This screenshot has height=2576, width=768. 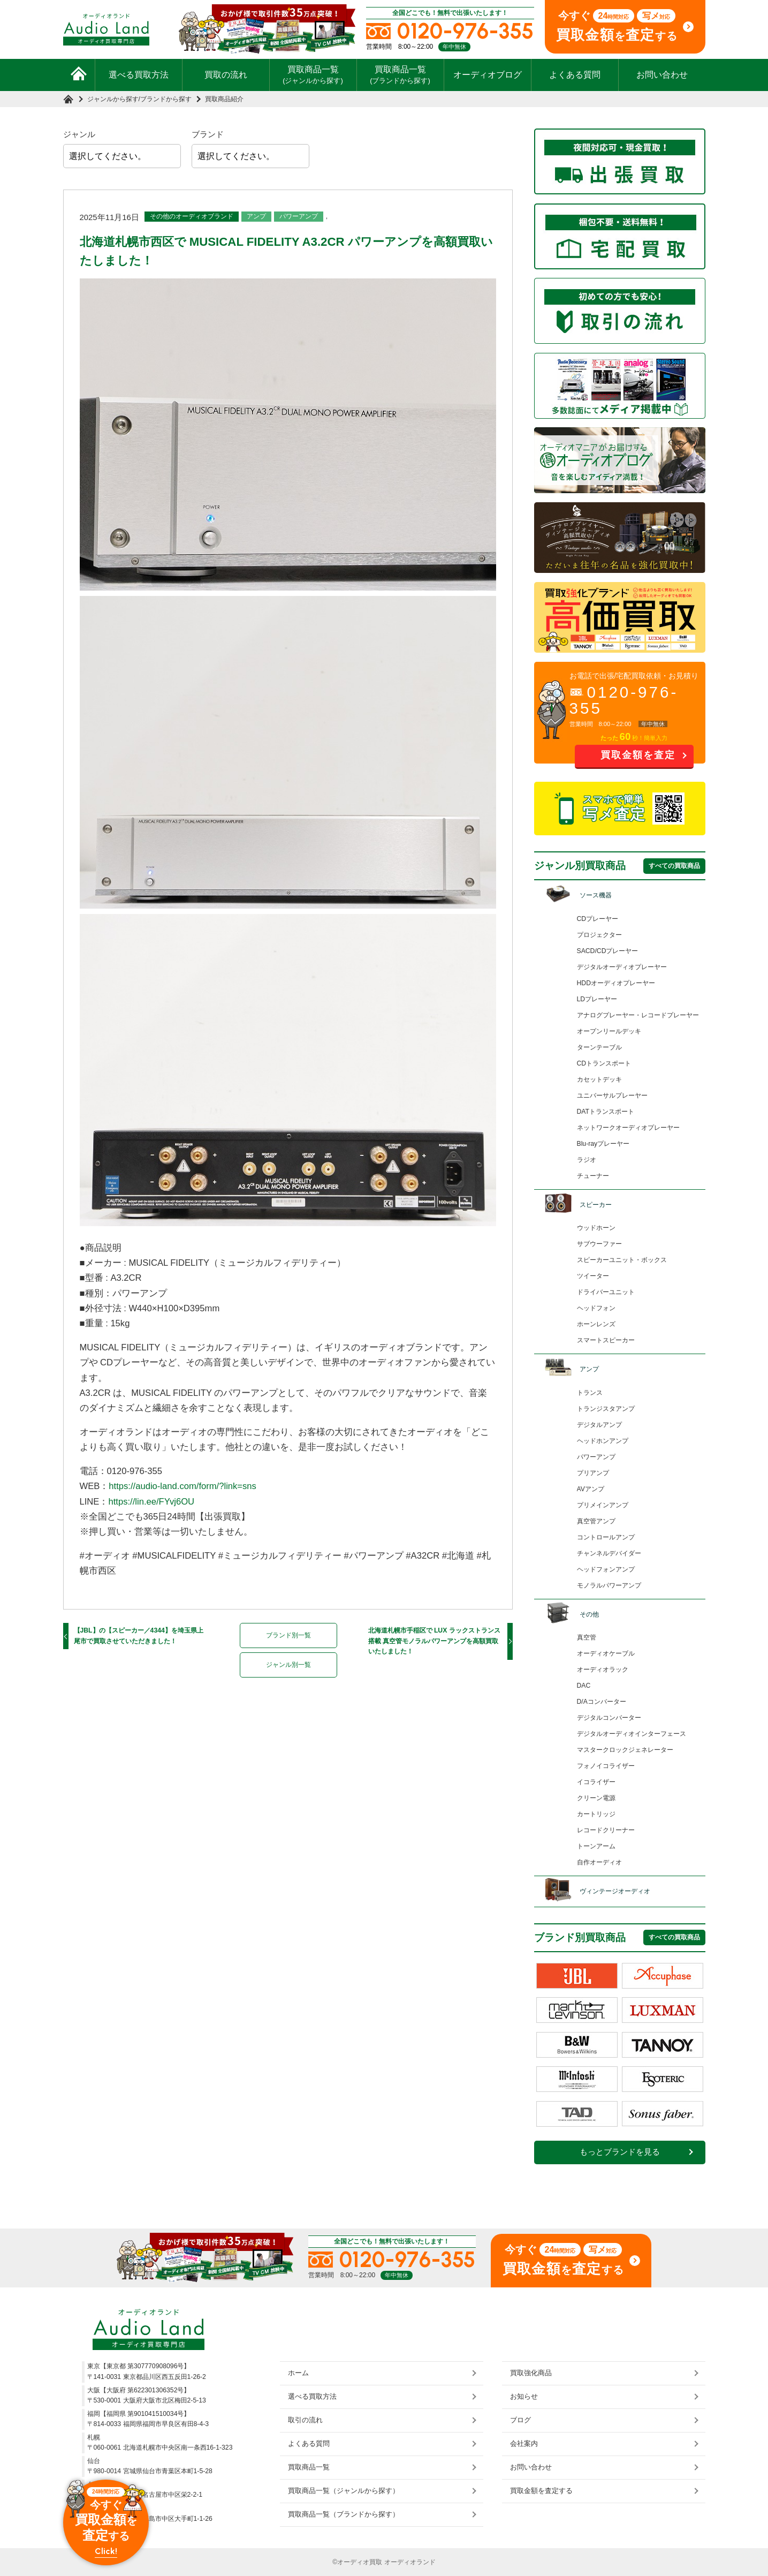 I want to click on その他のオーディオブランド, so click(x=191, y=216).